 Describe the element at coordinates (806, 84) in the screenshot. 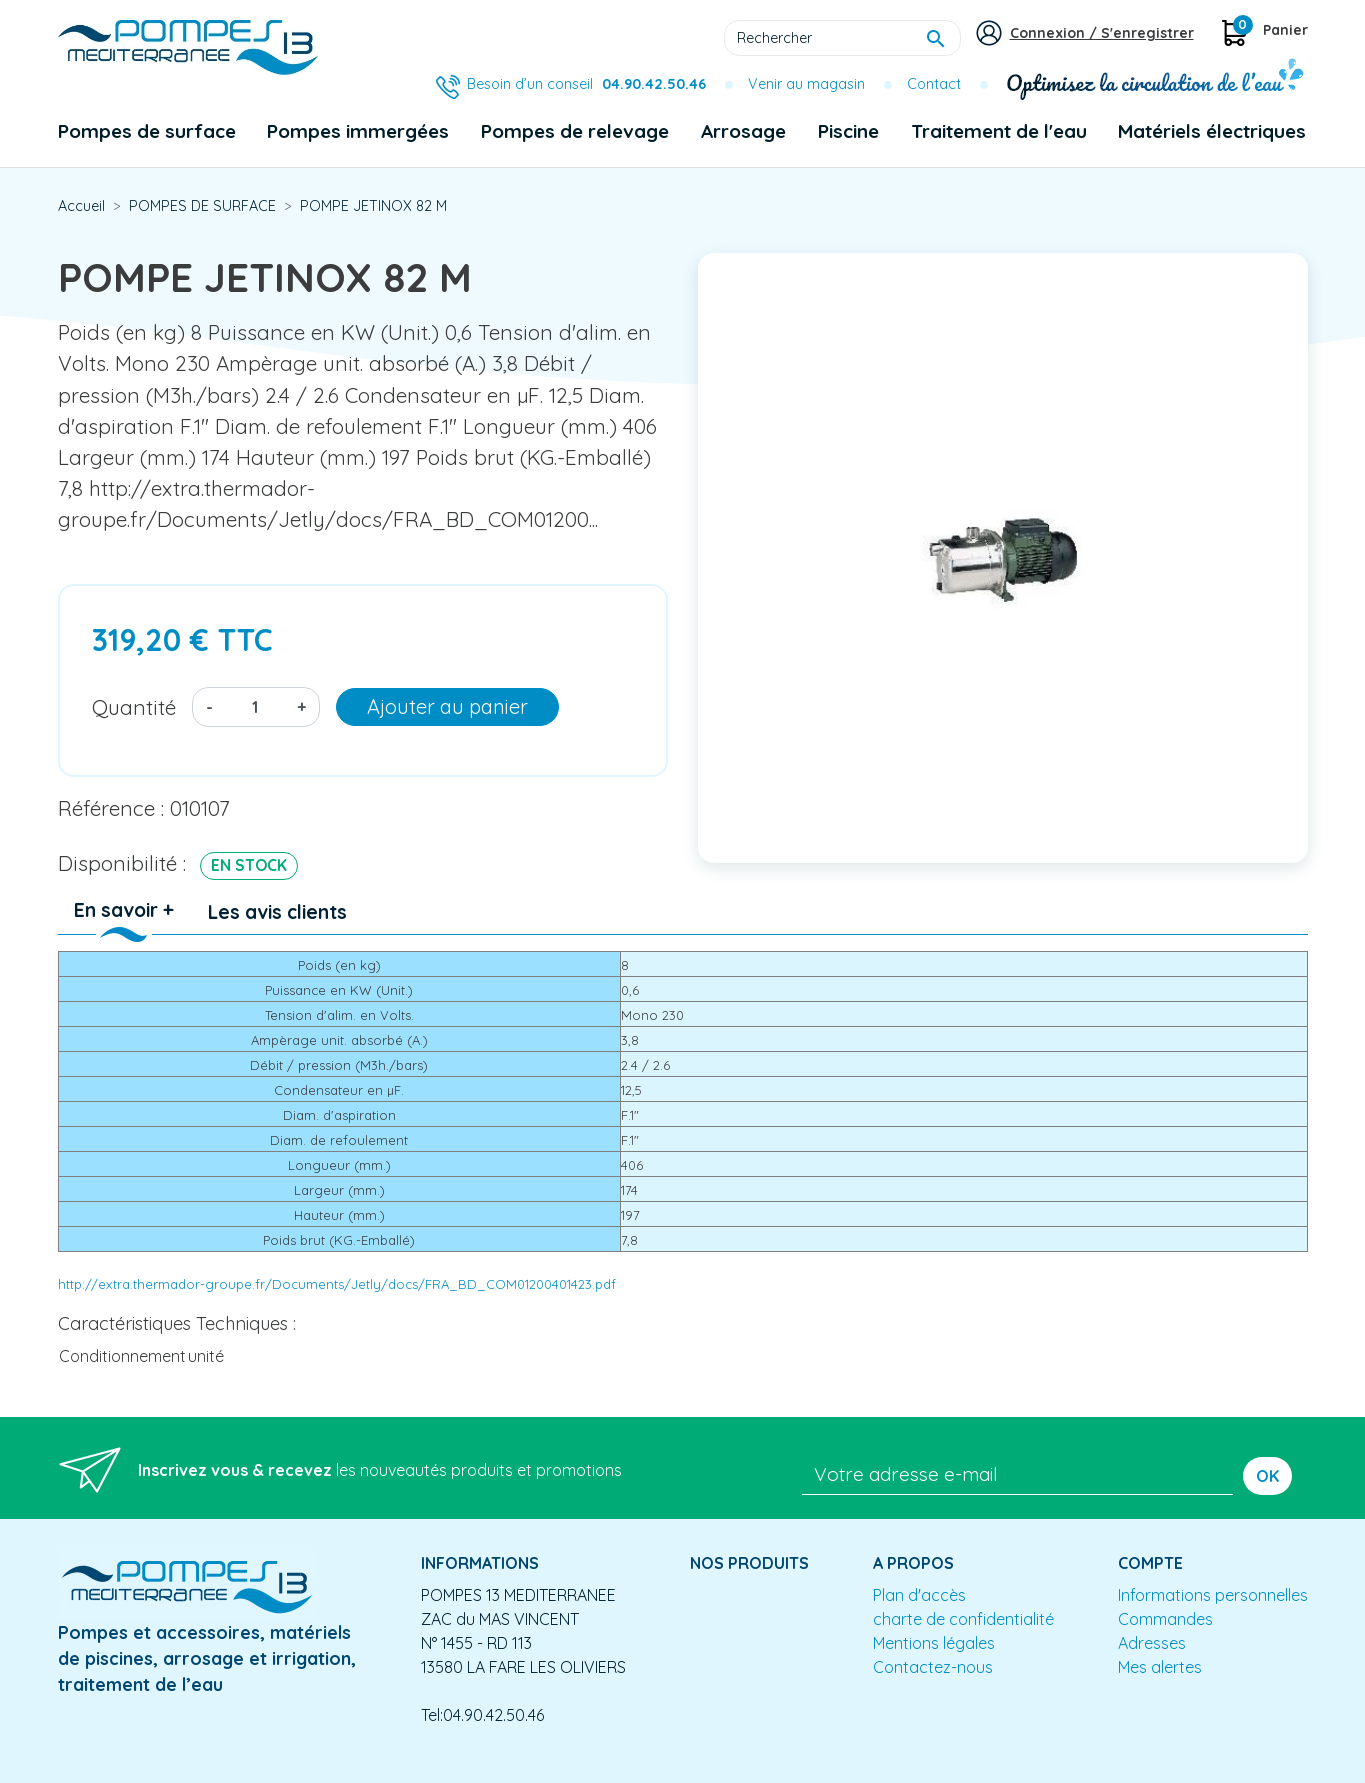

I see `Venir au magasin` at that location.